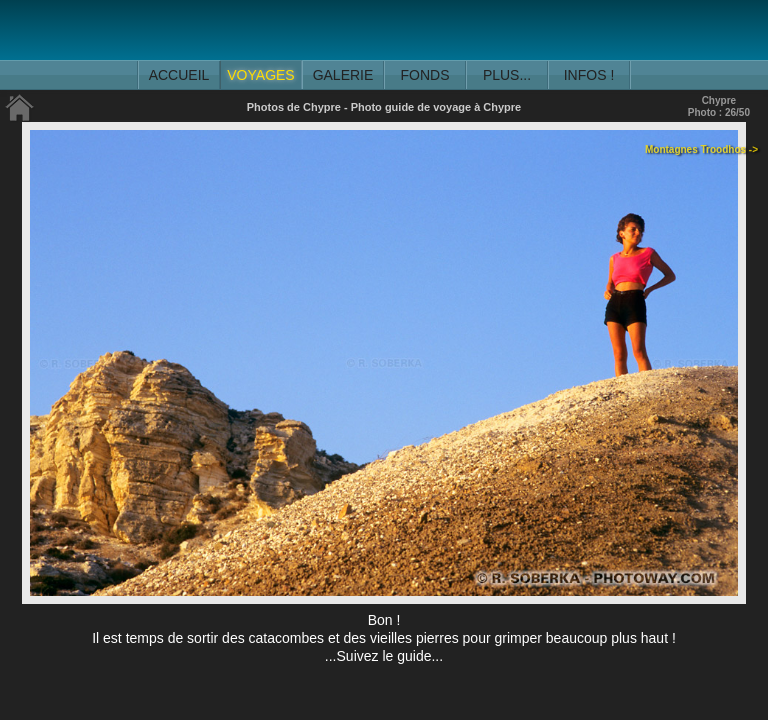  Describe the element at coordinates (343, 75) in the screenshot. I see `GALERIE` at that location.